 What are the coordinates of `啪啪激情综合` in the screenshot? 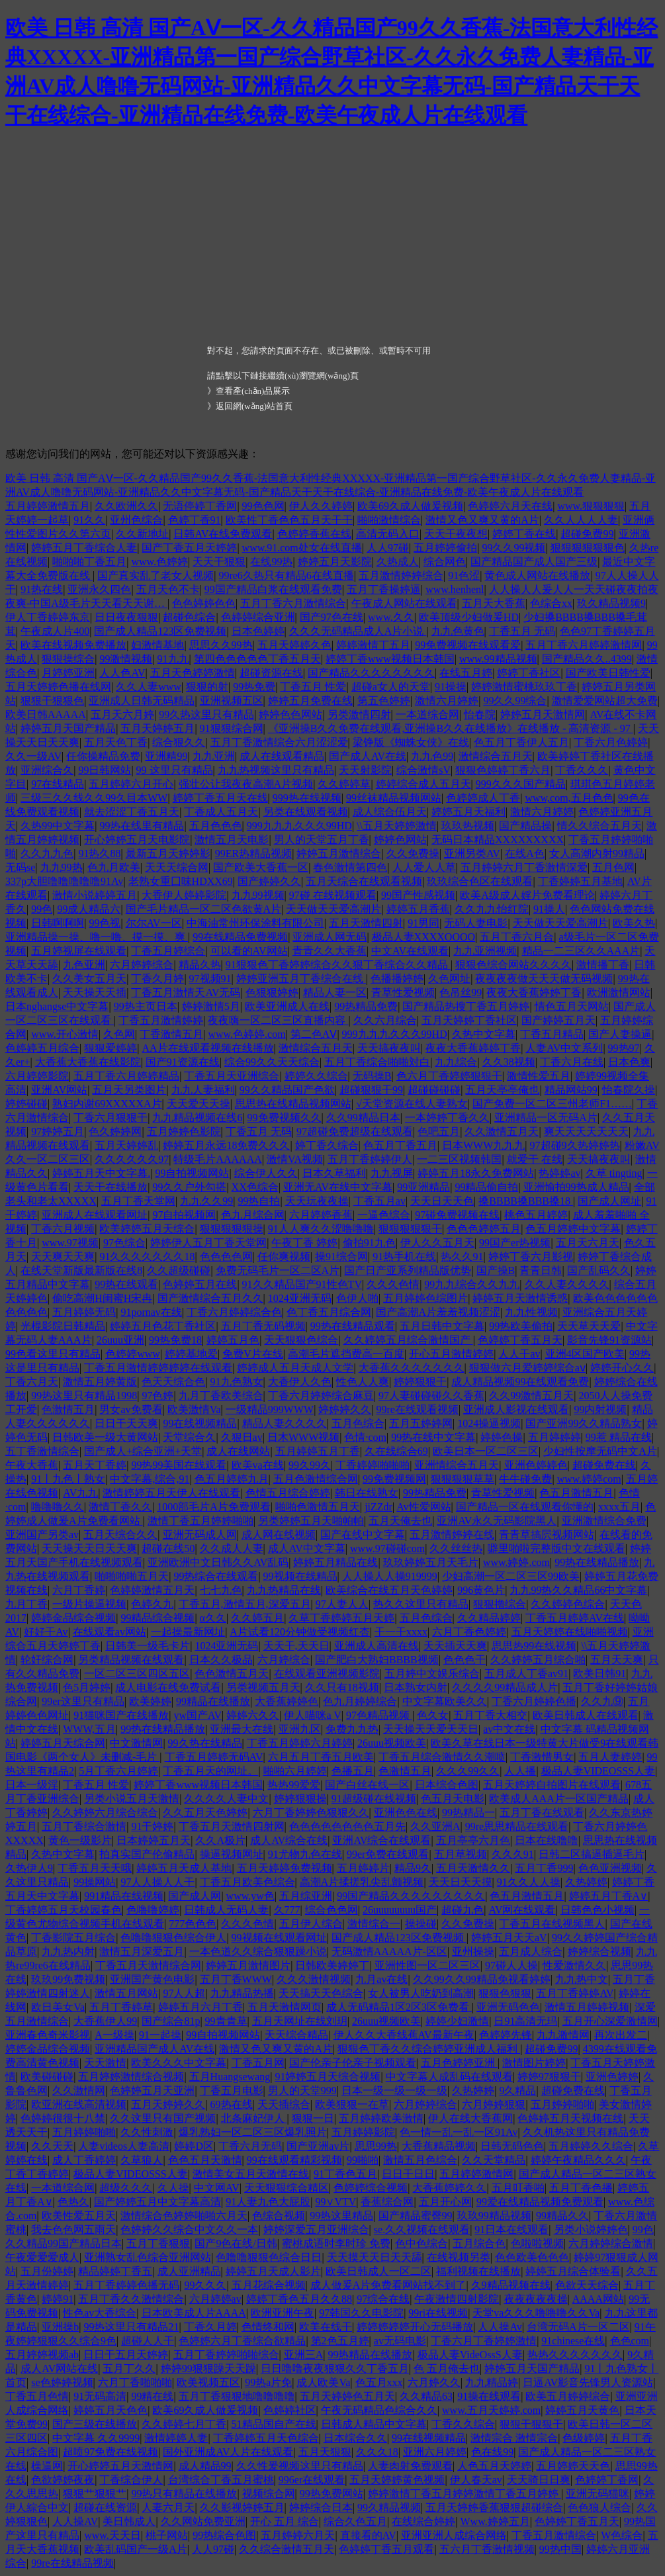 It's located at (389, 520).